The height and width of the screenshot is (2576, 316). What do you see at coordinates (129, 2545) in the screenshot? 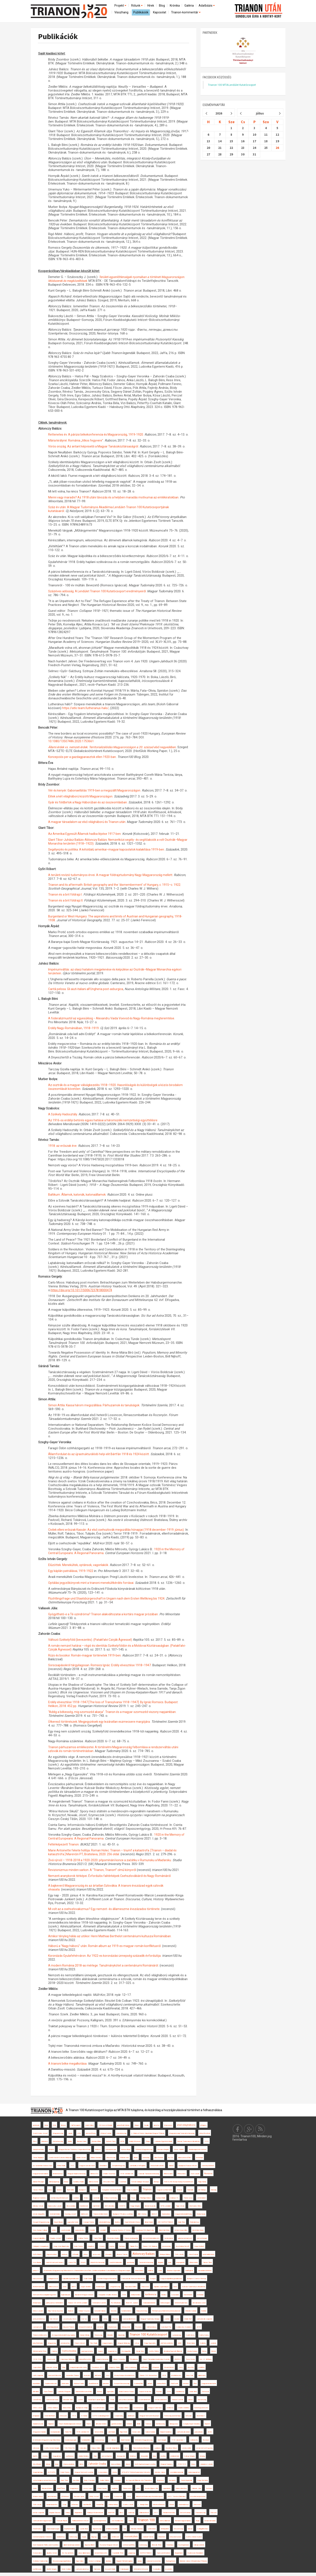
I see `centrum-periféria` at bounding box center [129, 2545].